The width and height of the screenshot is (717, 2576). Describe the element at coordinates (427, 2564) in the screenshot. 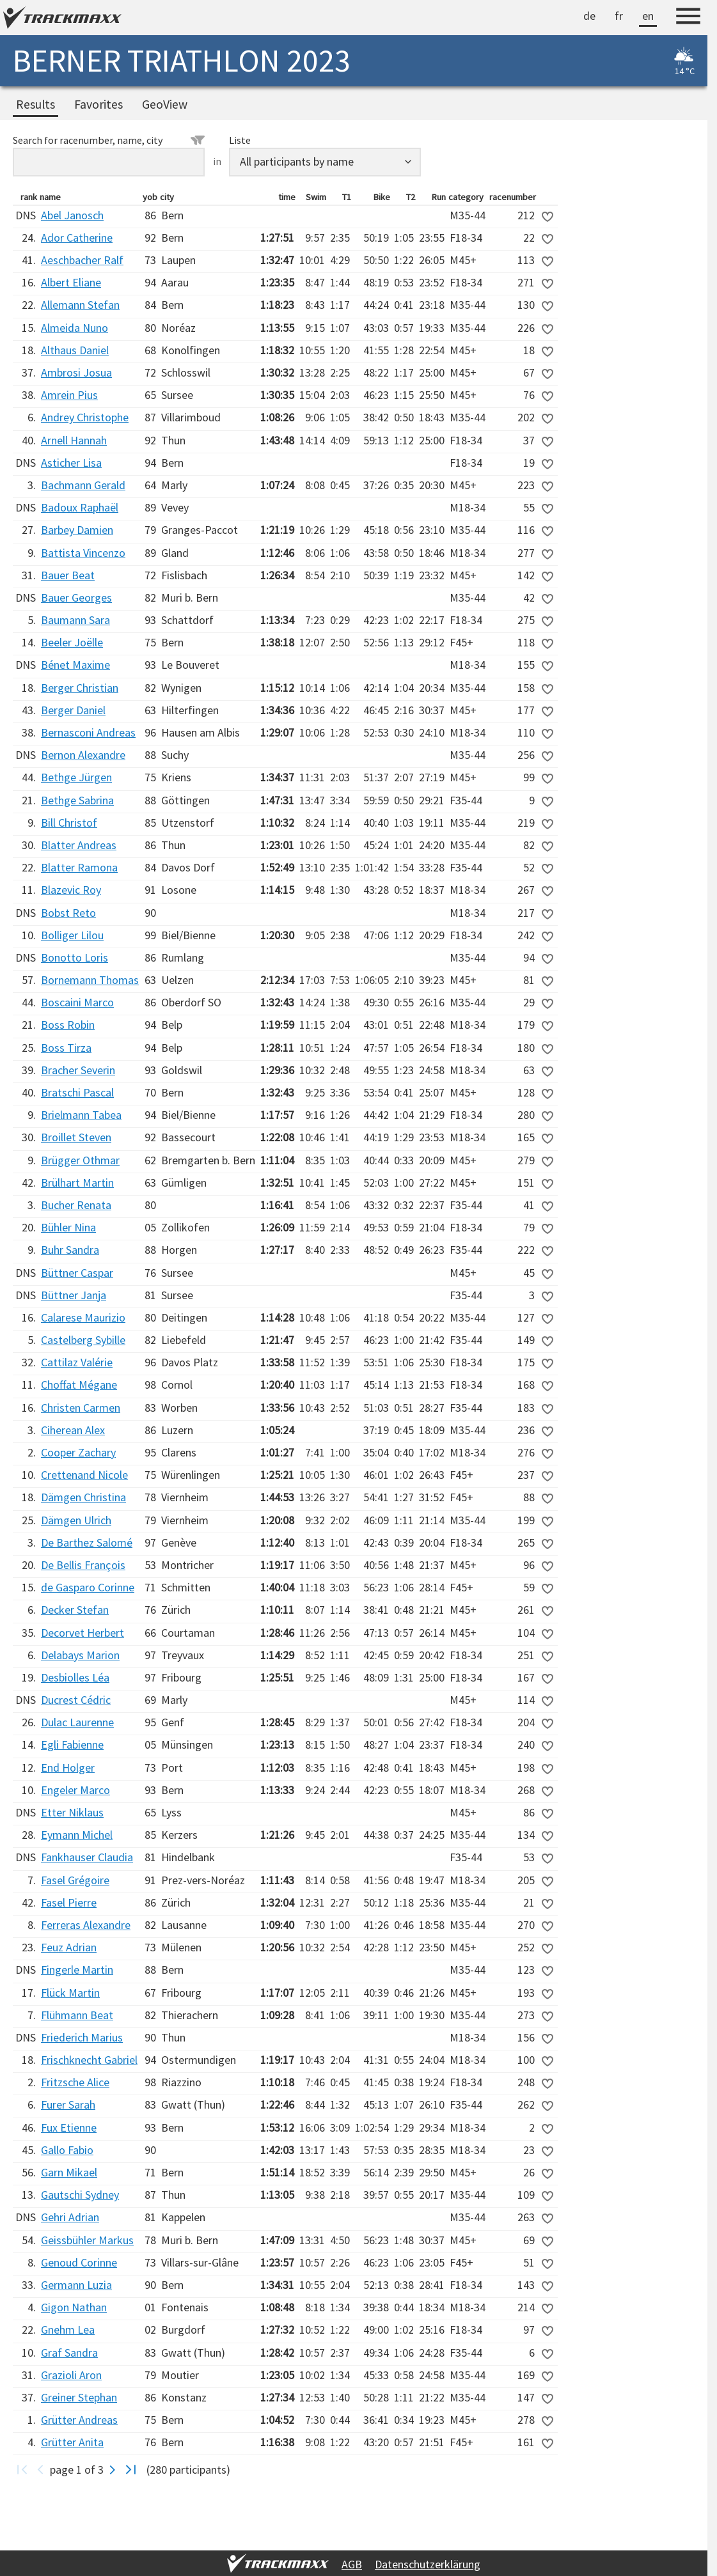

I see `Datenschutzerklärung` at that location.